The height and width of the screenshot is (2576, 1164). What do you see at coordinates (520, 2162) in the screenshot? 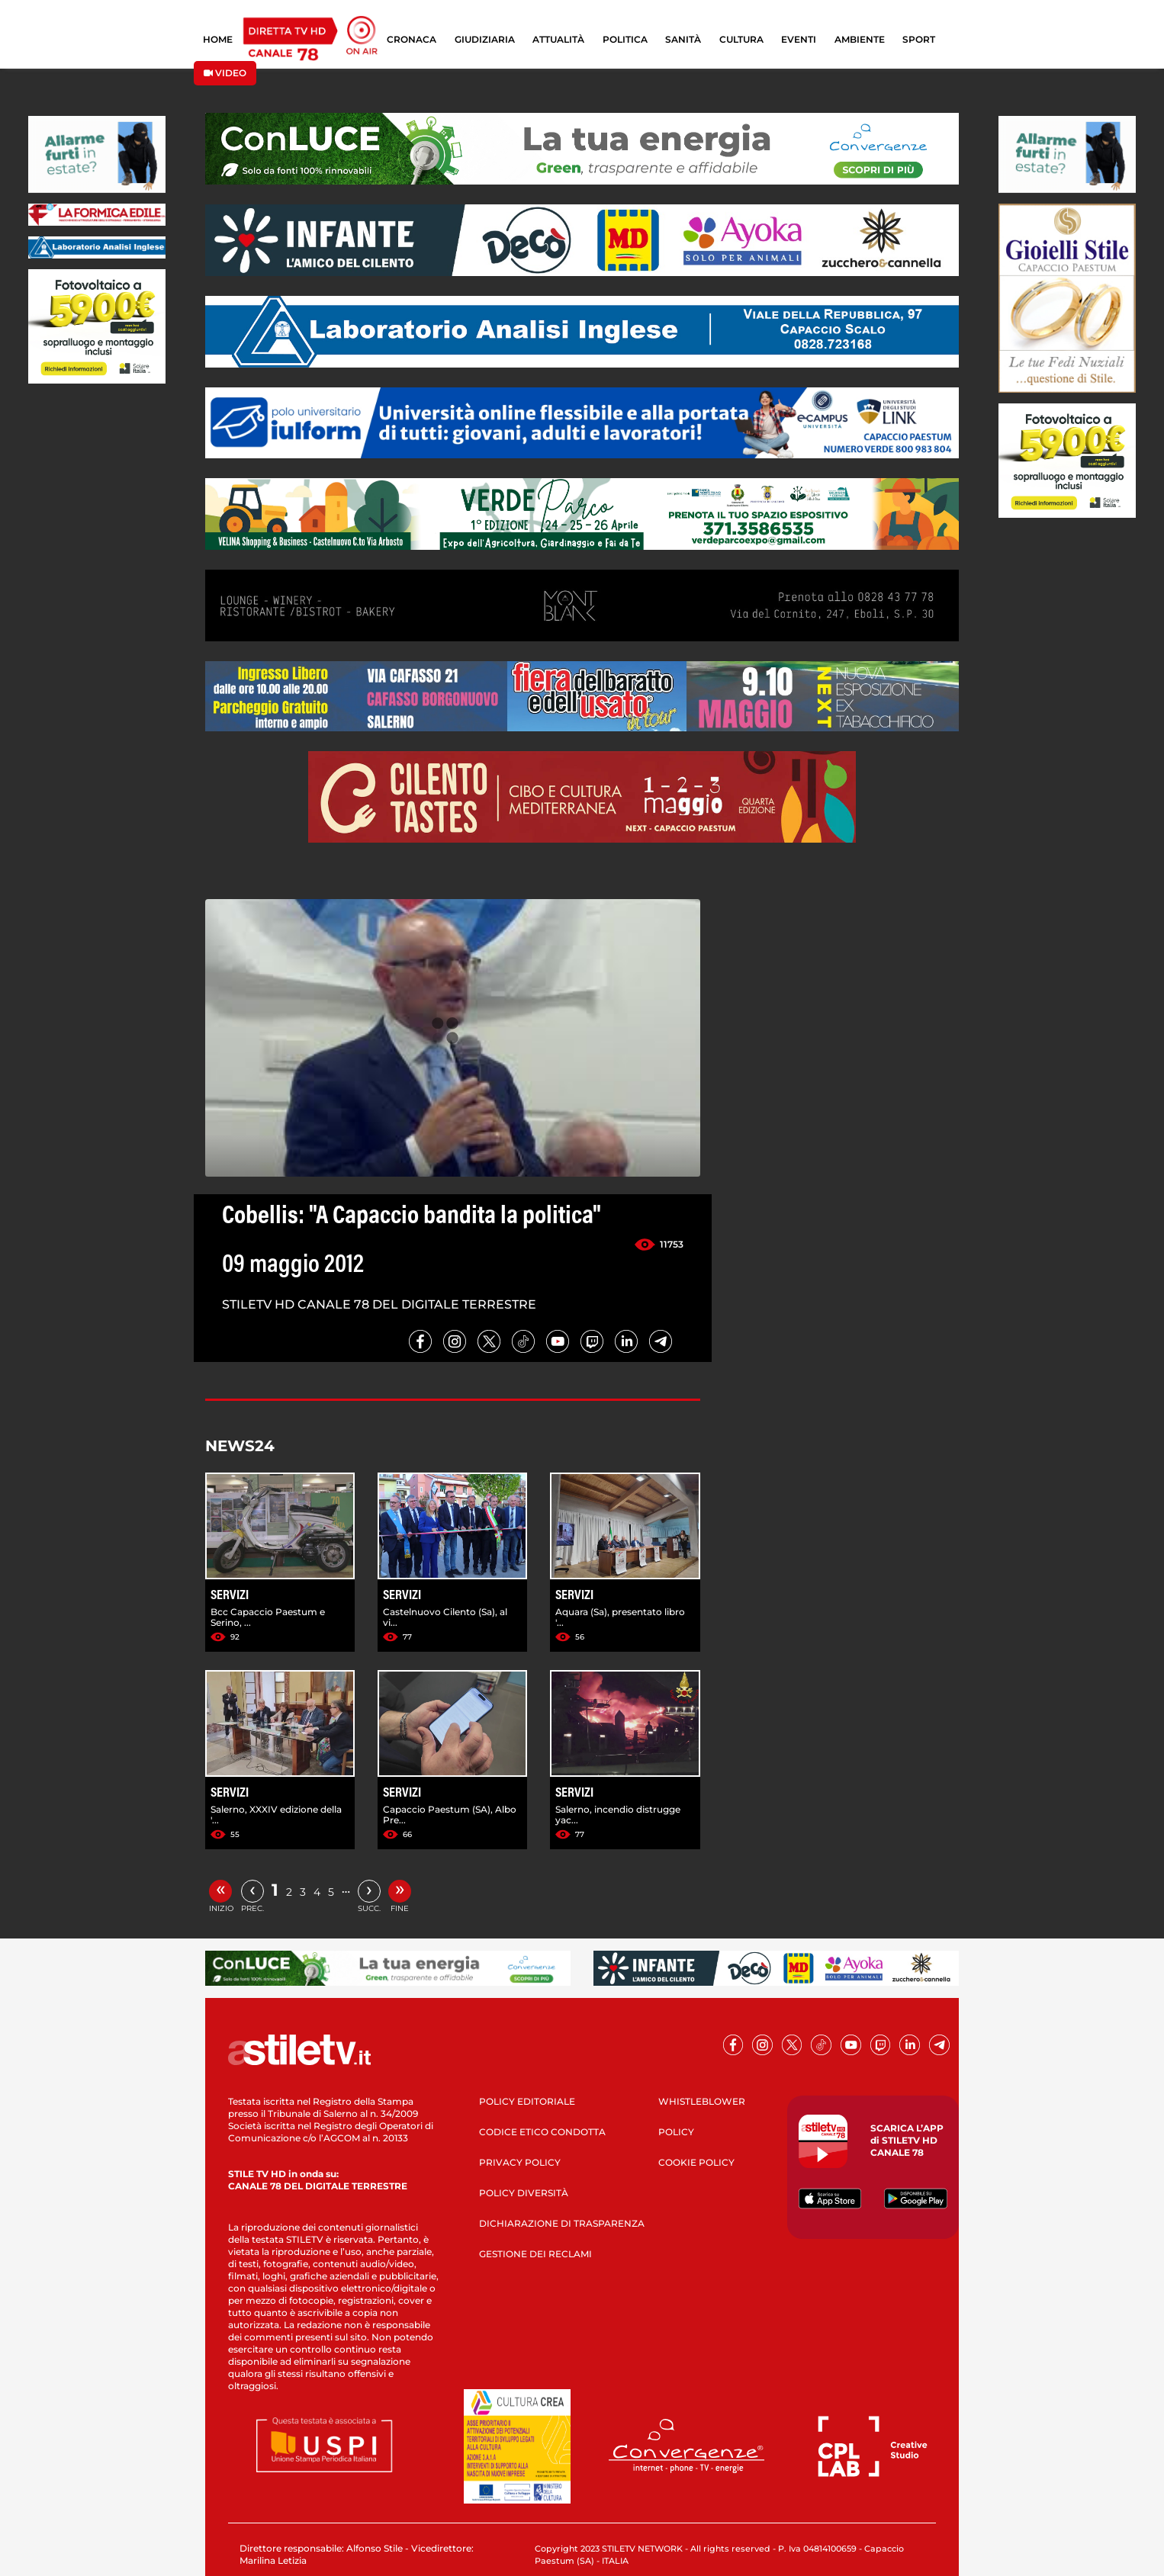
I see `PRIVACY POLICY` at bounding box center [520, 2162].